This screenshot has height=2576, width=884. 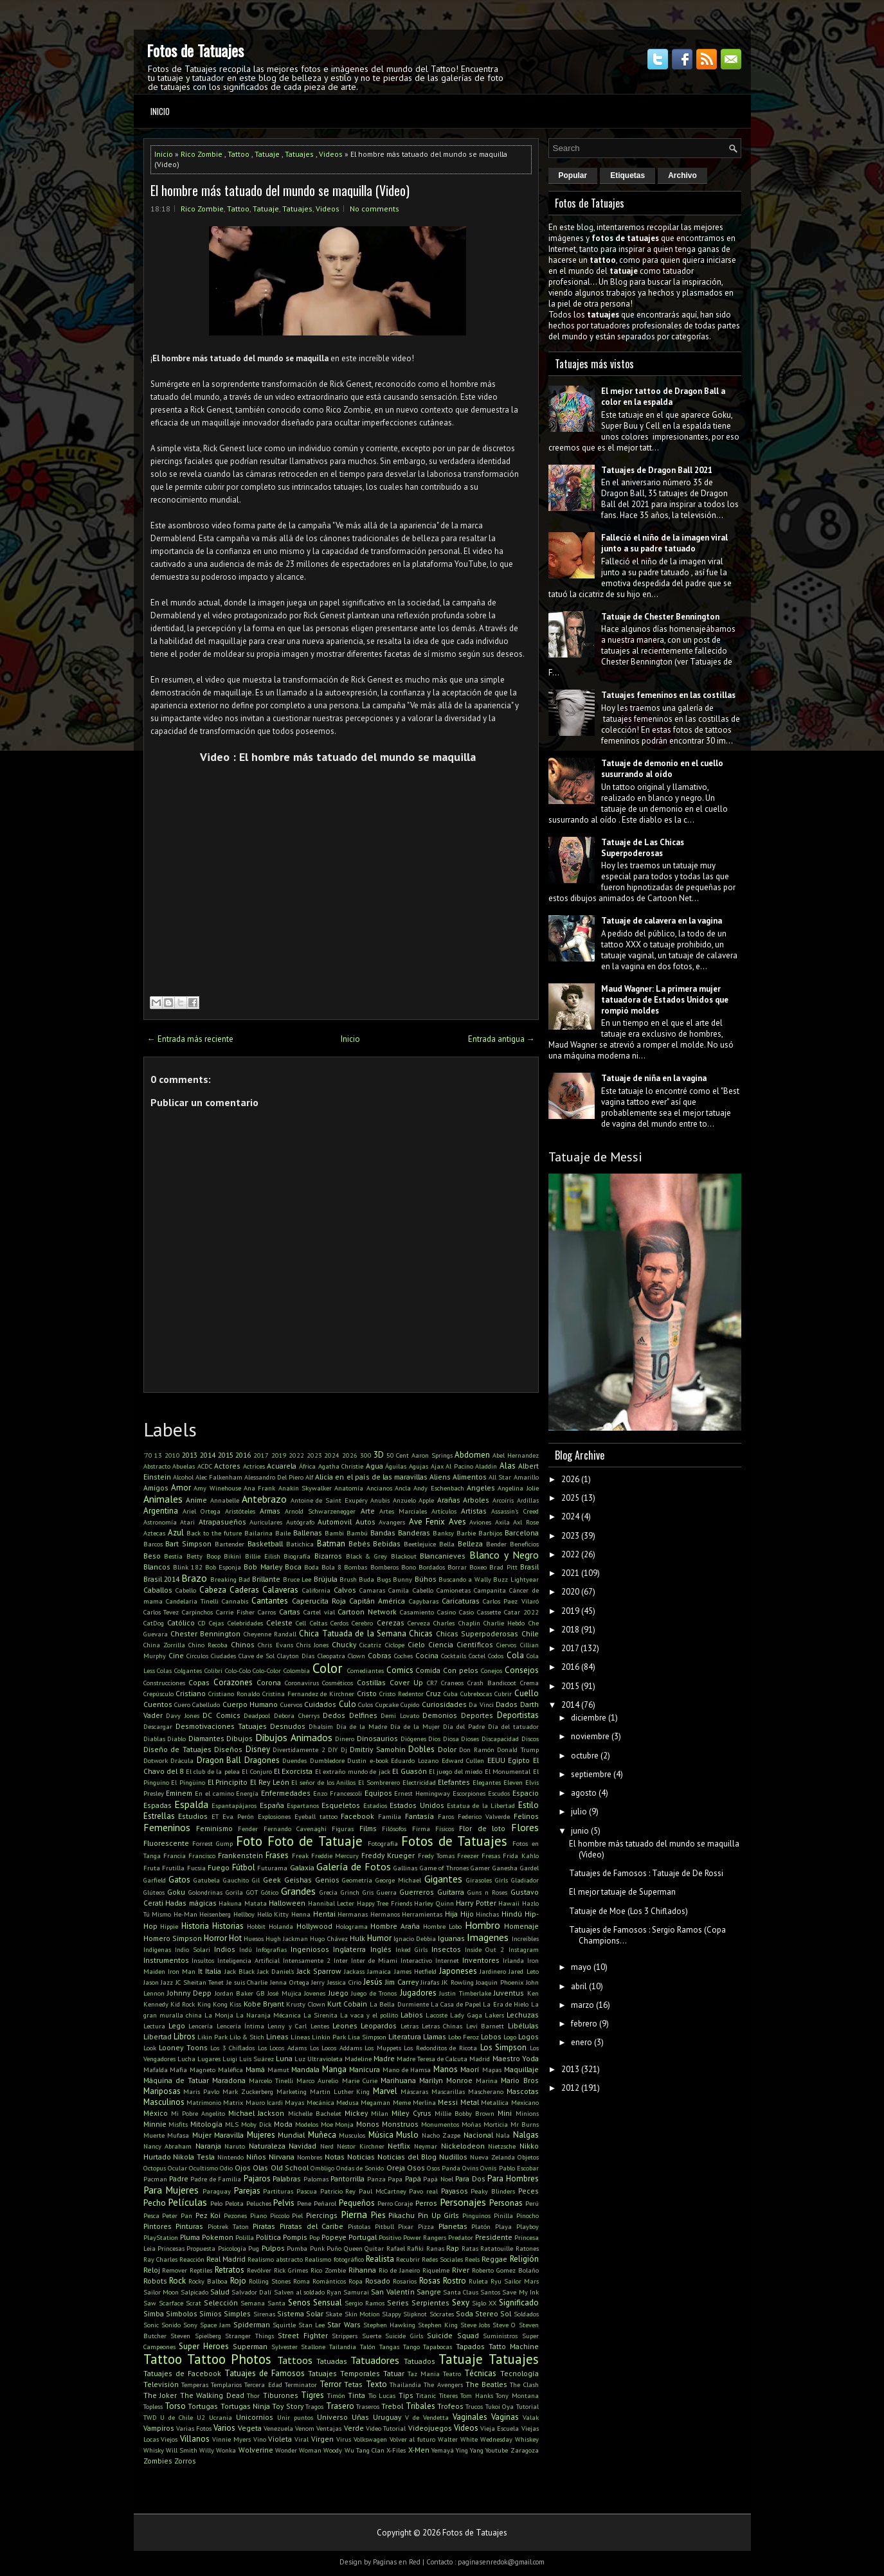 I want to click on Rihanna, so click(x=362, y=2270).